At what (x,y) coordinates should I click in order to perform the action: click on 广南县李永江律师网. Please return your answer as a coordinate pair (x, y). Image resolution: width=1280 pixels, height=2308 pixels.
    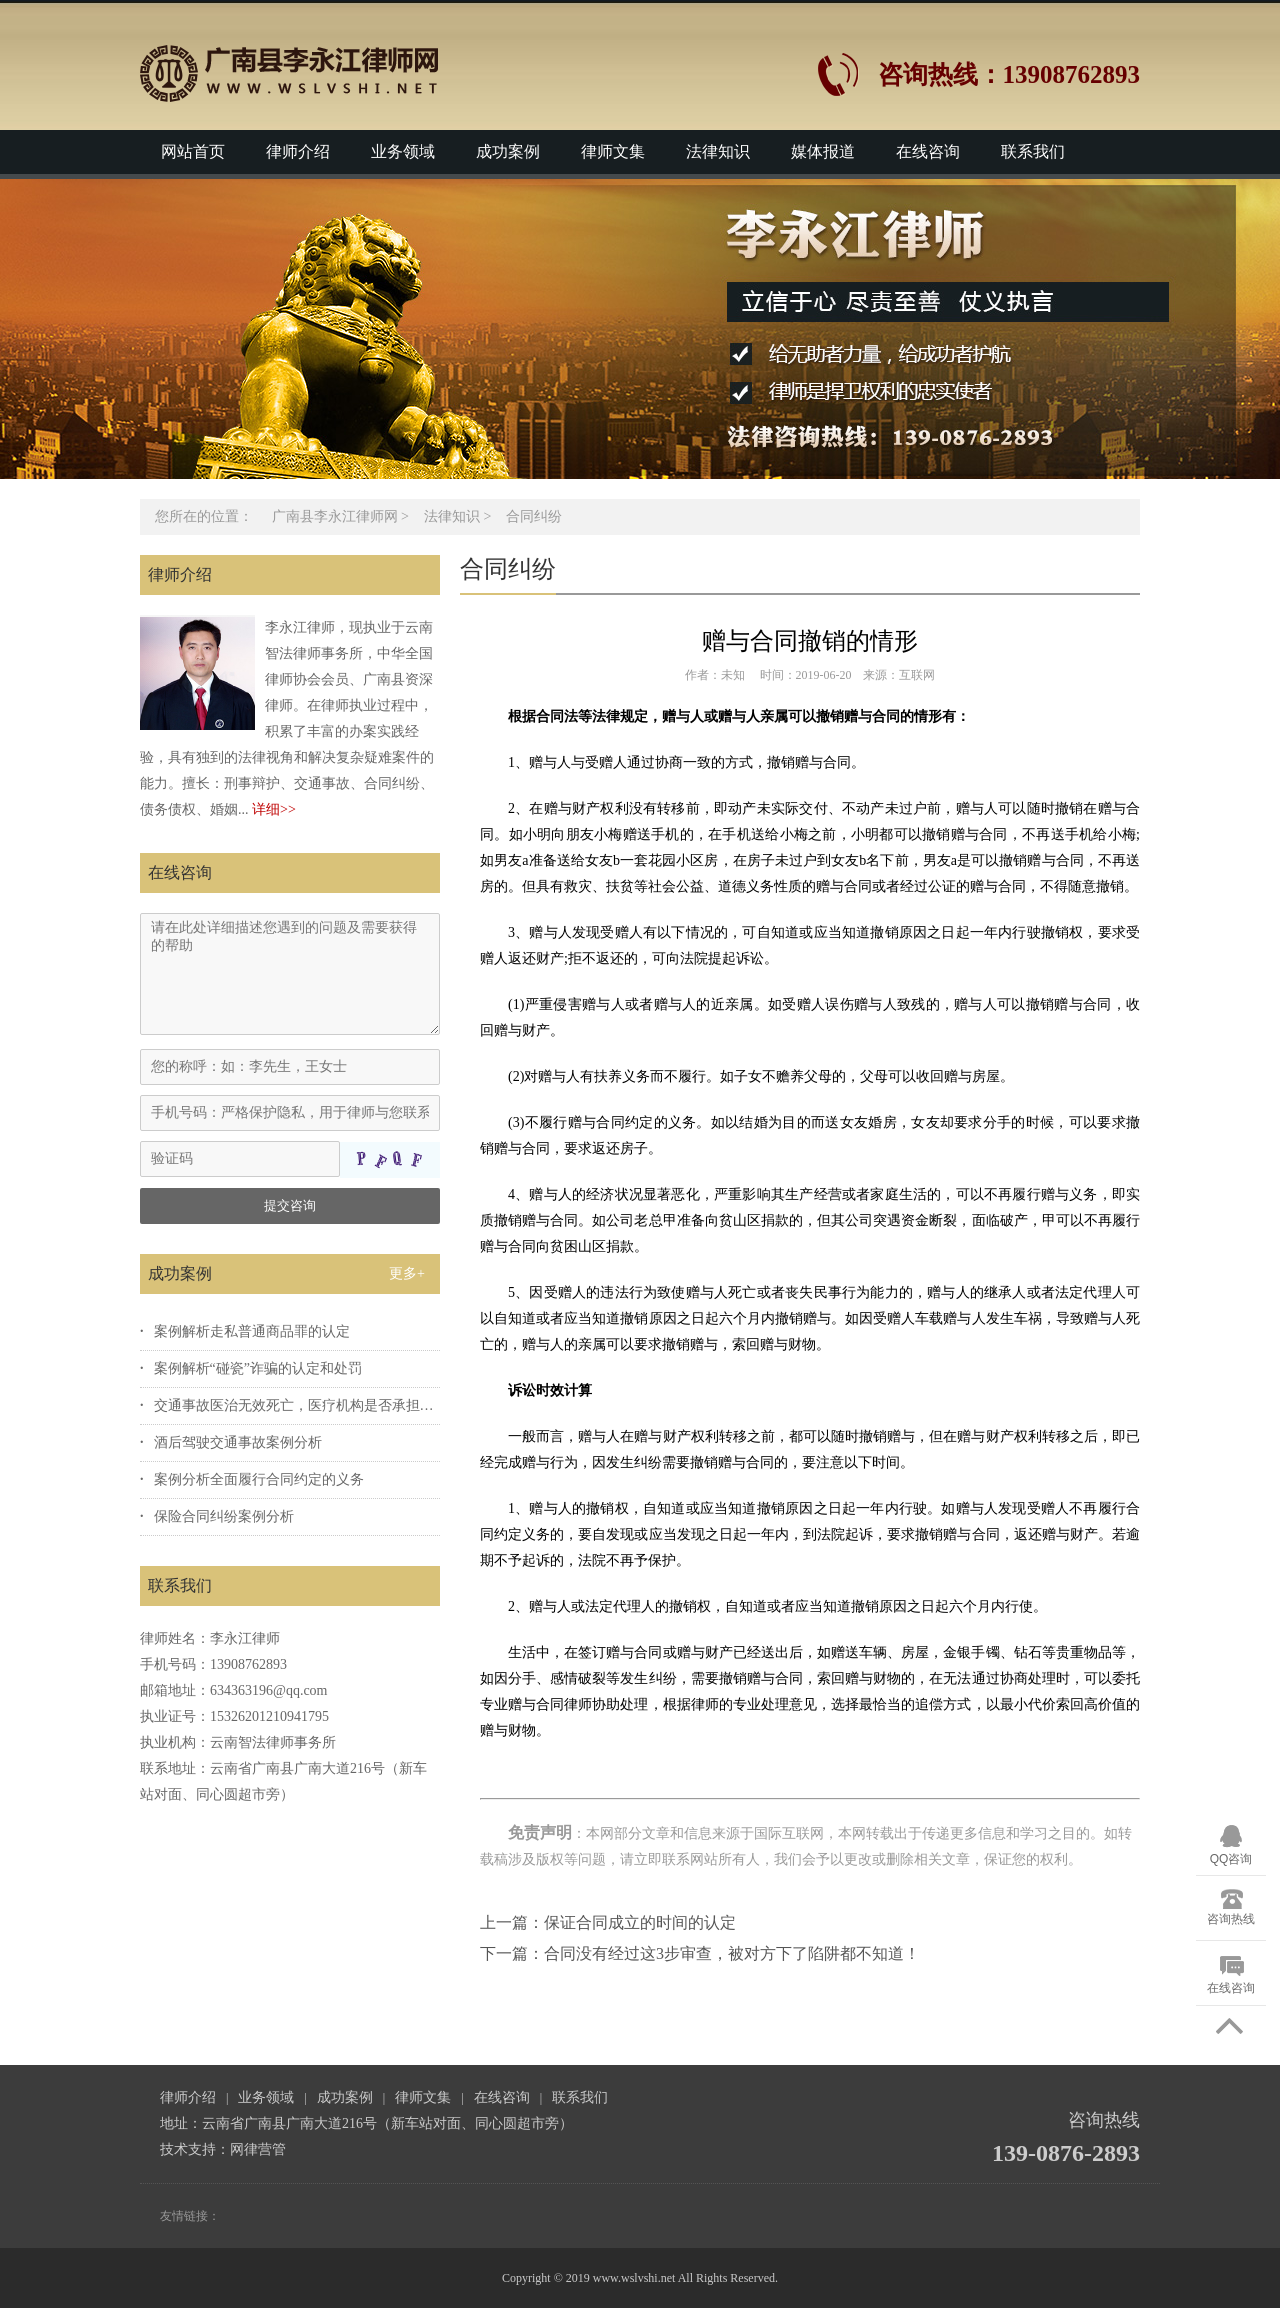
    Looking at the image, I should click on (335, 516).